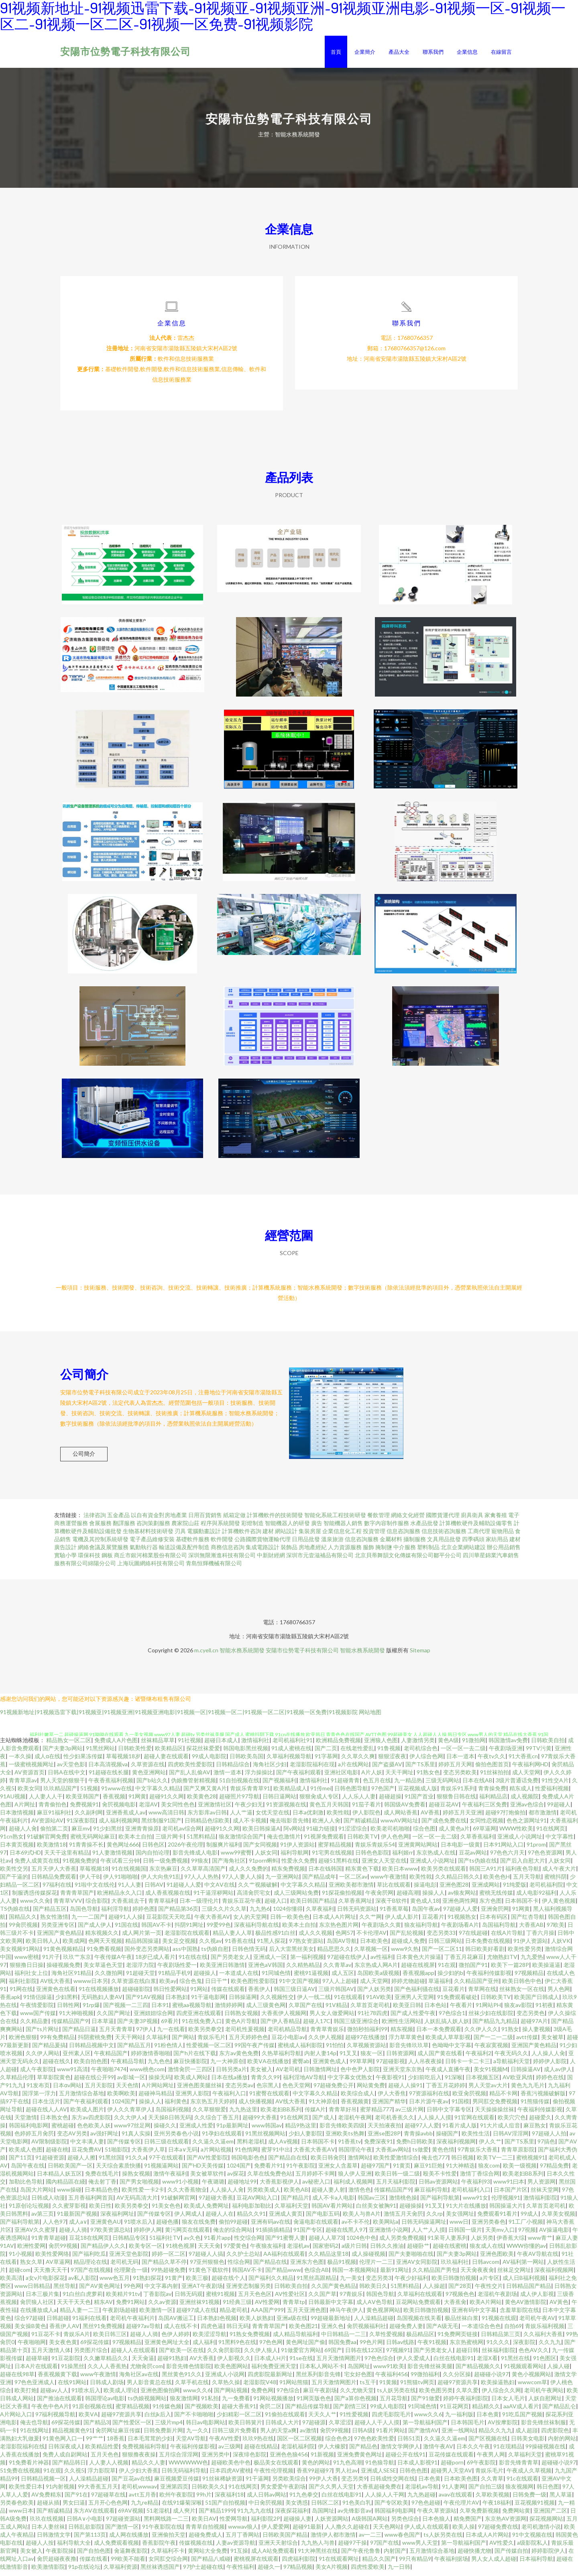 The image size is (578, 2576). Describe the element at coordinates (153, 1528) in the screenshot. I see `咨詢策劃服務` at that location.